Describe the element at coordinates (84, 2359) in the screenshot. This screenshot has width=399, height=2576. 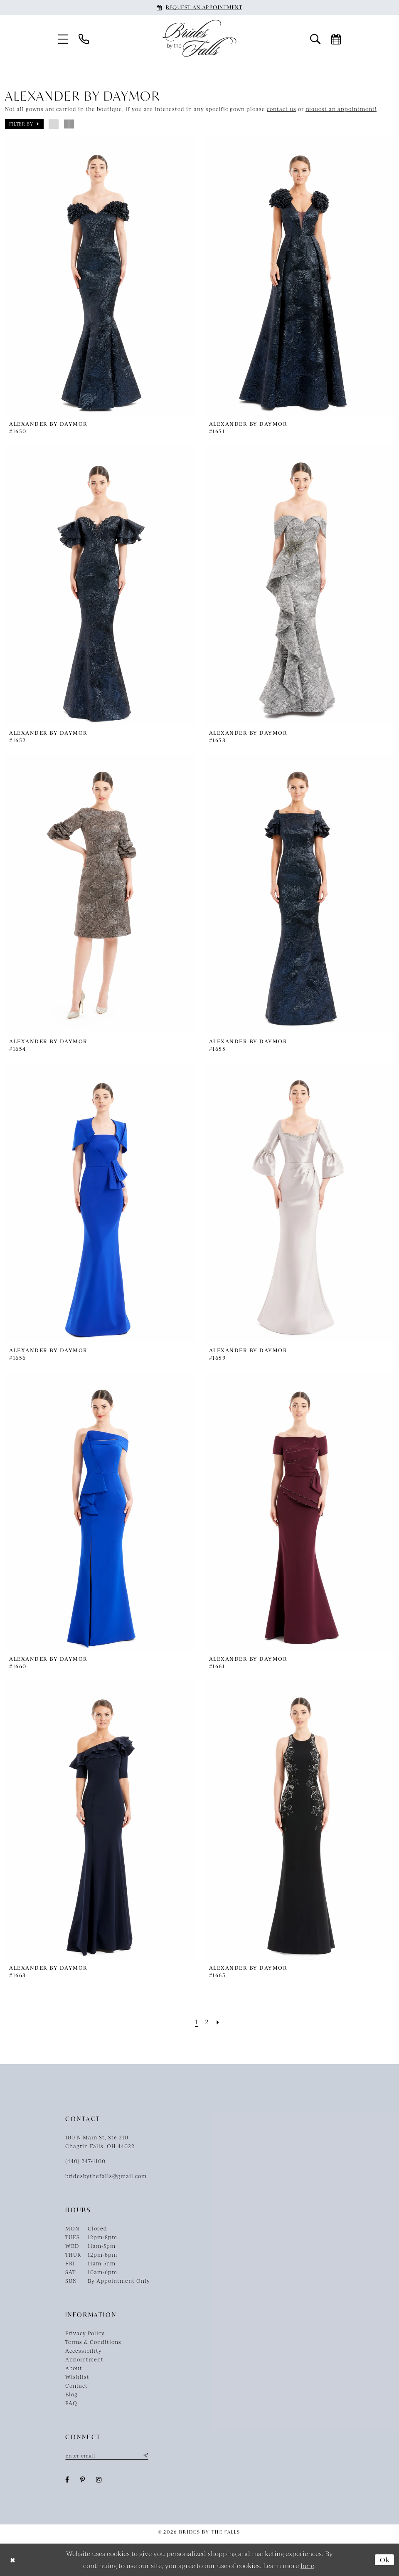
I see `Appointment` at that location.